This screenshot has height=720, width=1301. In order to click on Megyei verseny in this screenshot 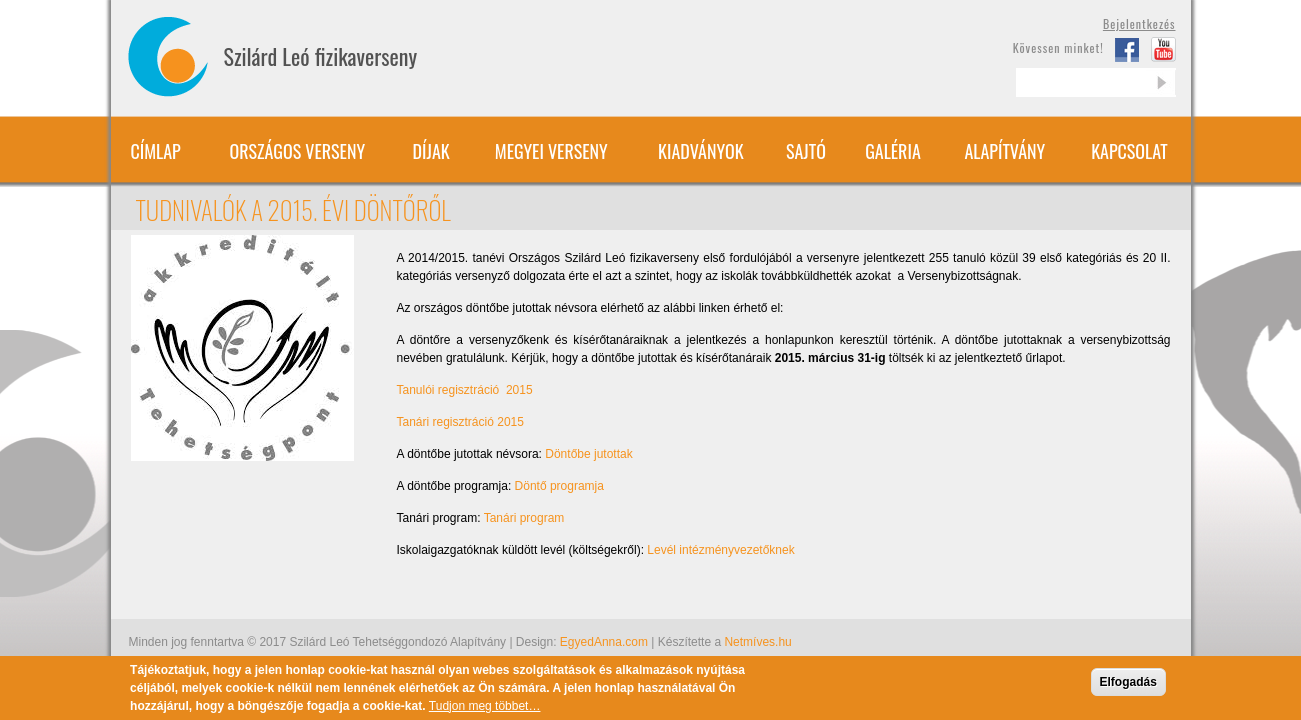, I will do `click(551, 151)`.